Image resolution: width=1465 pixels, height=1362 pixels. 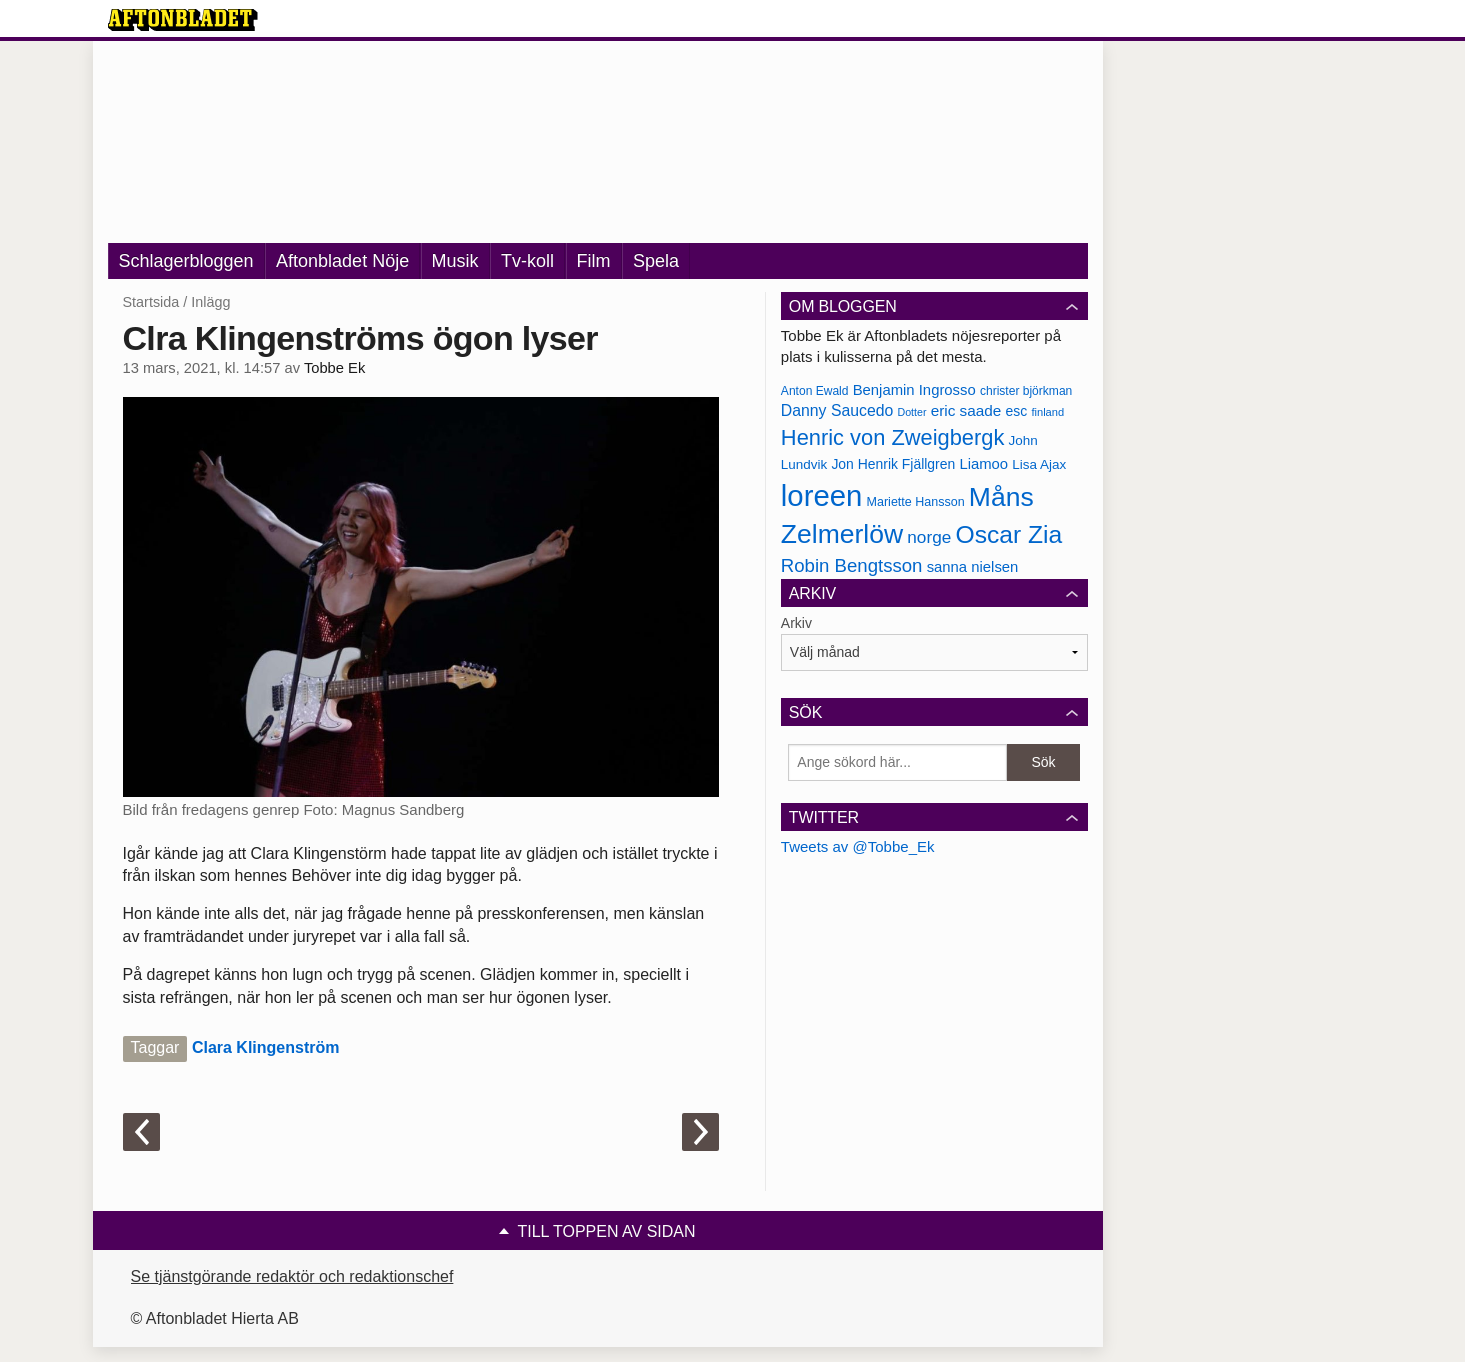 I want to click on Spela, so click(x=656, y=261).